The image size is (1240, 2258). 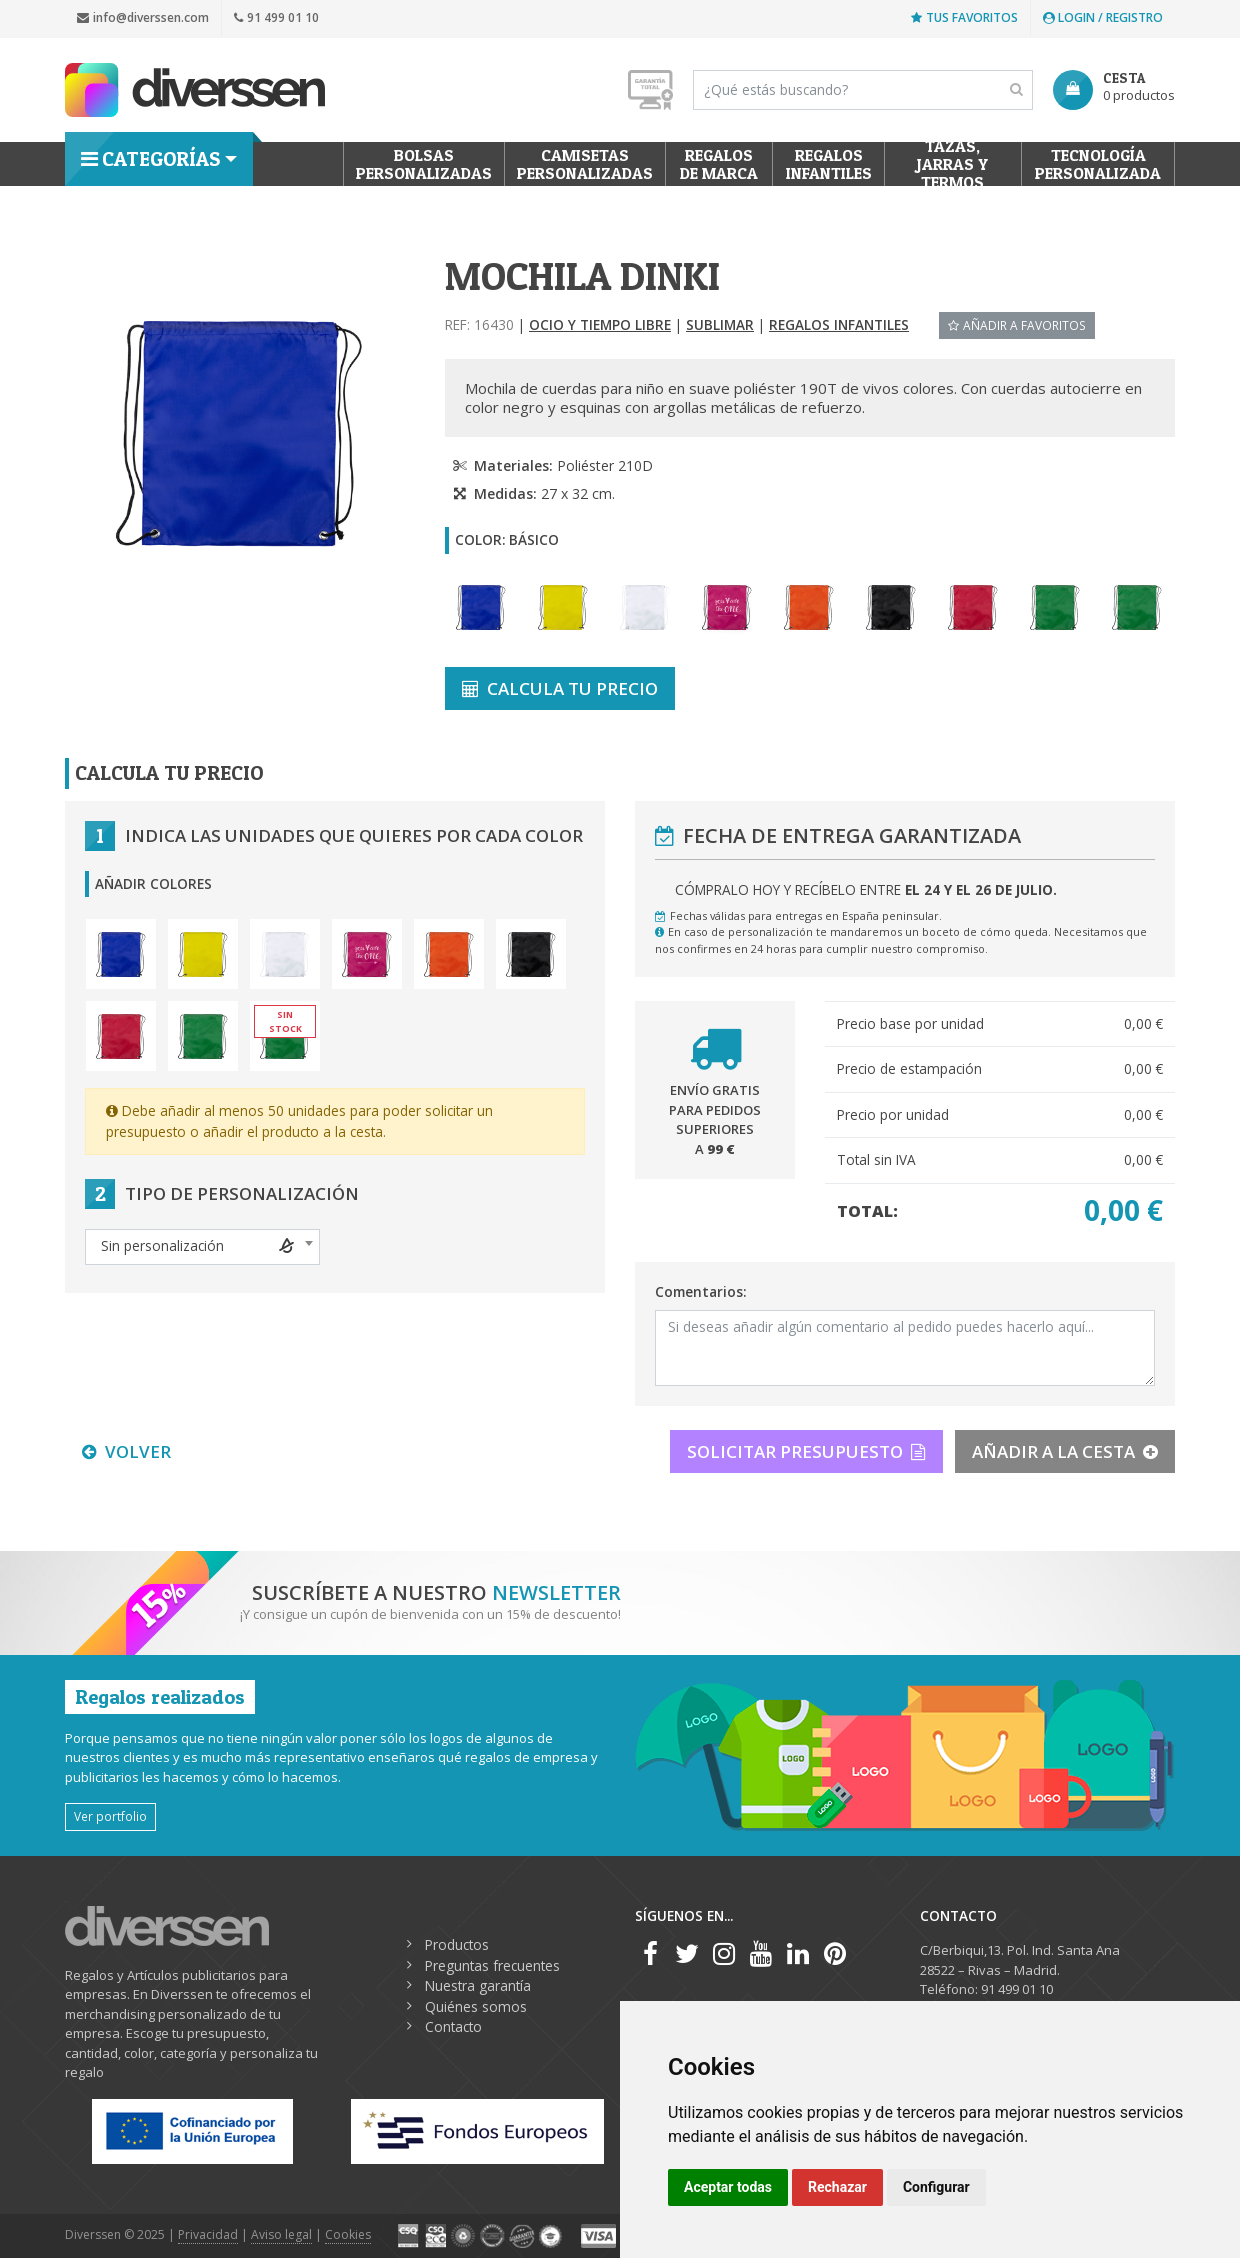 What do you see at coordinates (936, 2187) in the screenshot?
I see `Configurar [button]` at bounding box center [936, 2187].